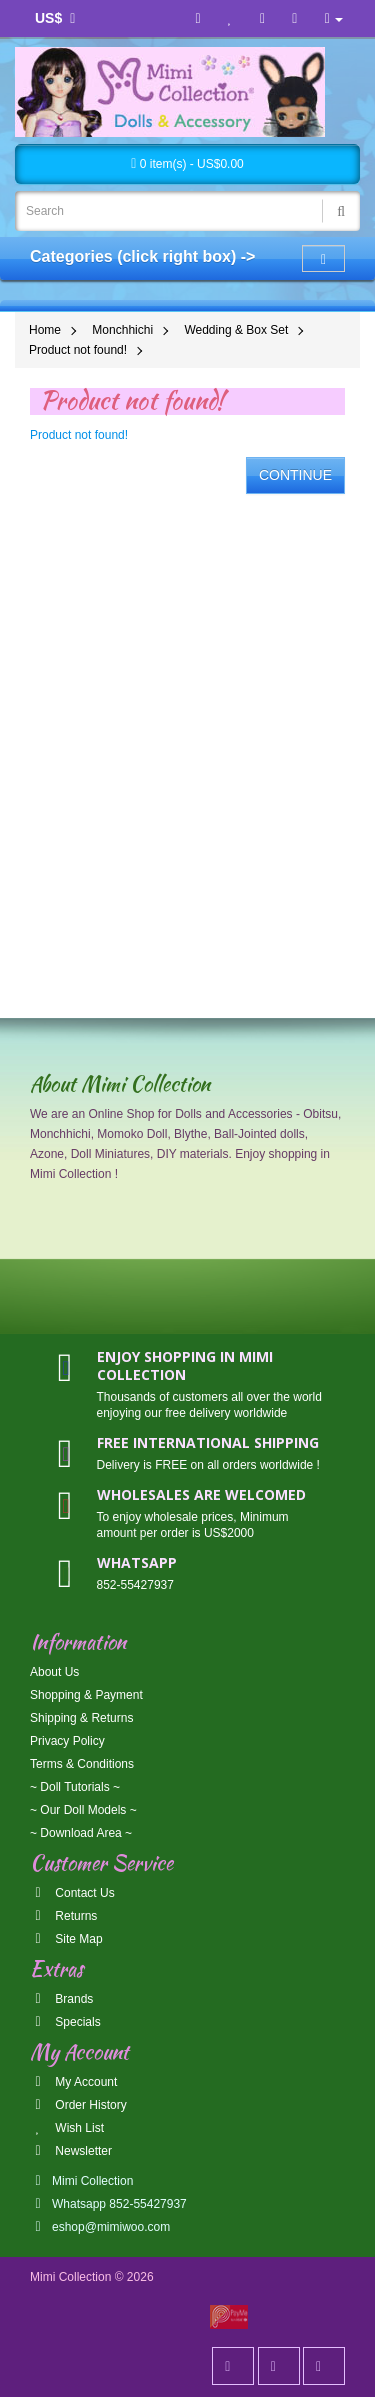 This screenshot has height=2397, width=375. Describe the element at coordinates (78, 2105) in the screenshot. I see `Order History` at that location.